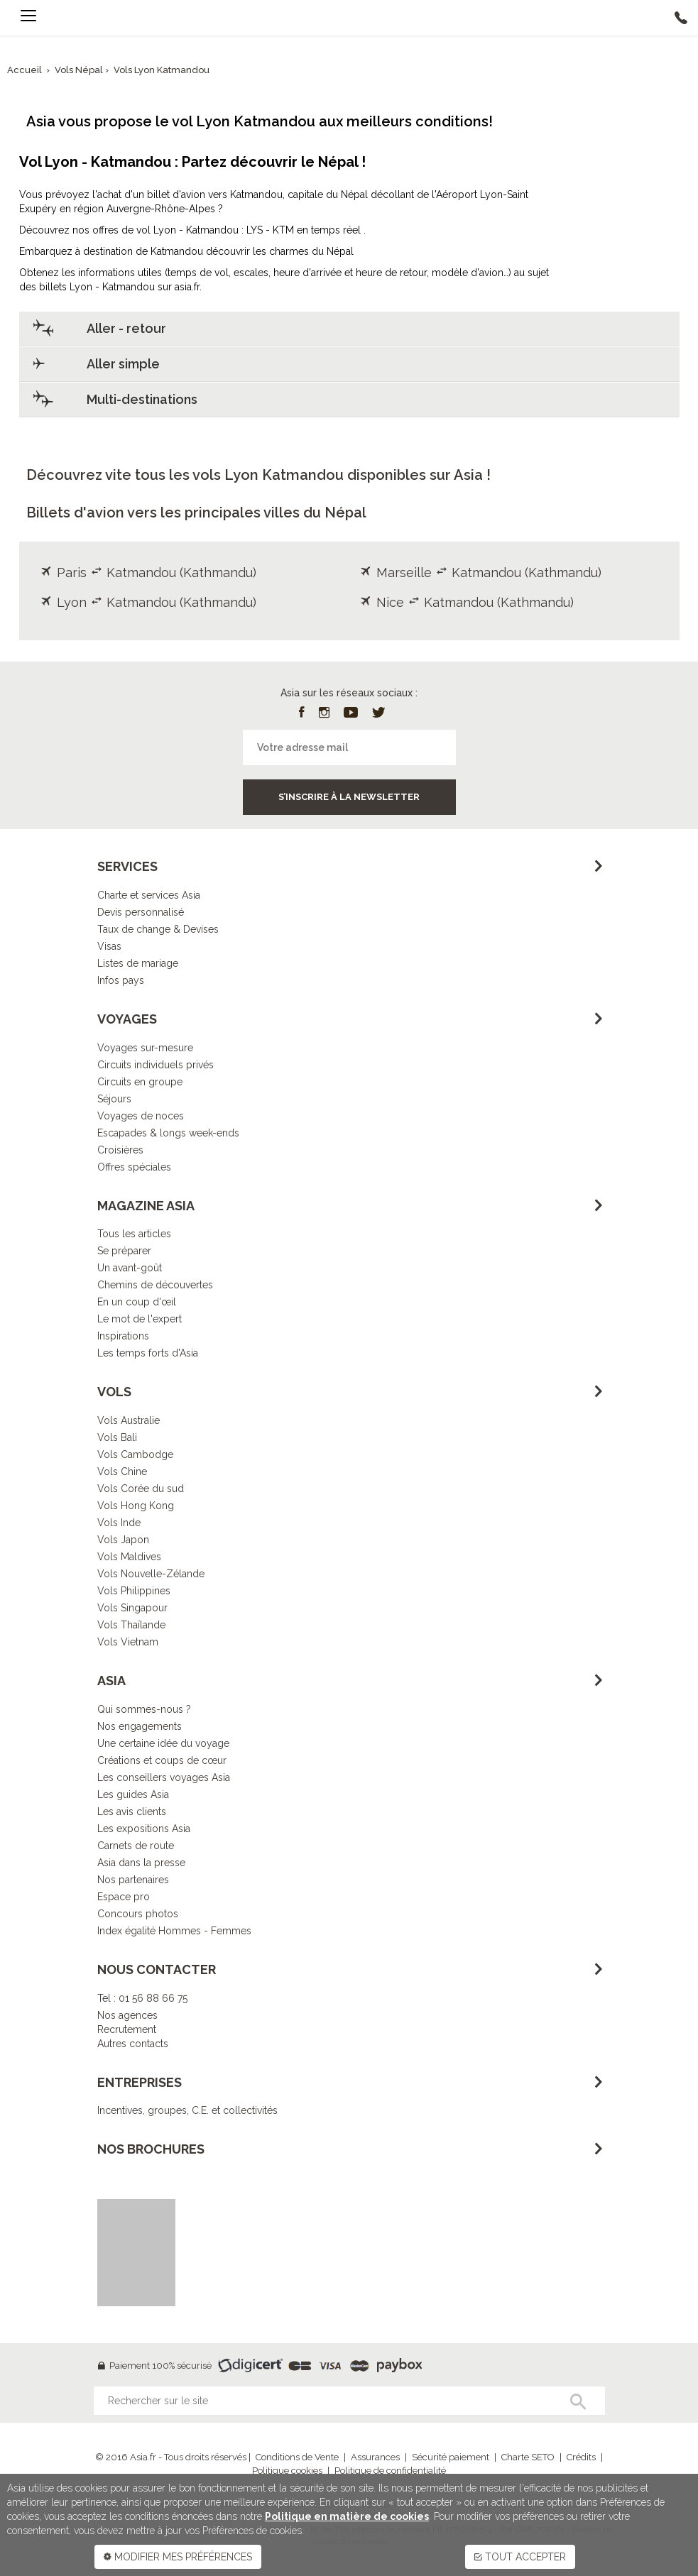 The image size is (698, 2576). What do you see at coordinates (297, 2457) in the screenshot?
I see `Conditions de Vente` at bounding box center [297, 2457].